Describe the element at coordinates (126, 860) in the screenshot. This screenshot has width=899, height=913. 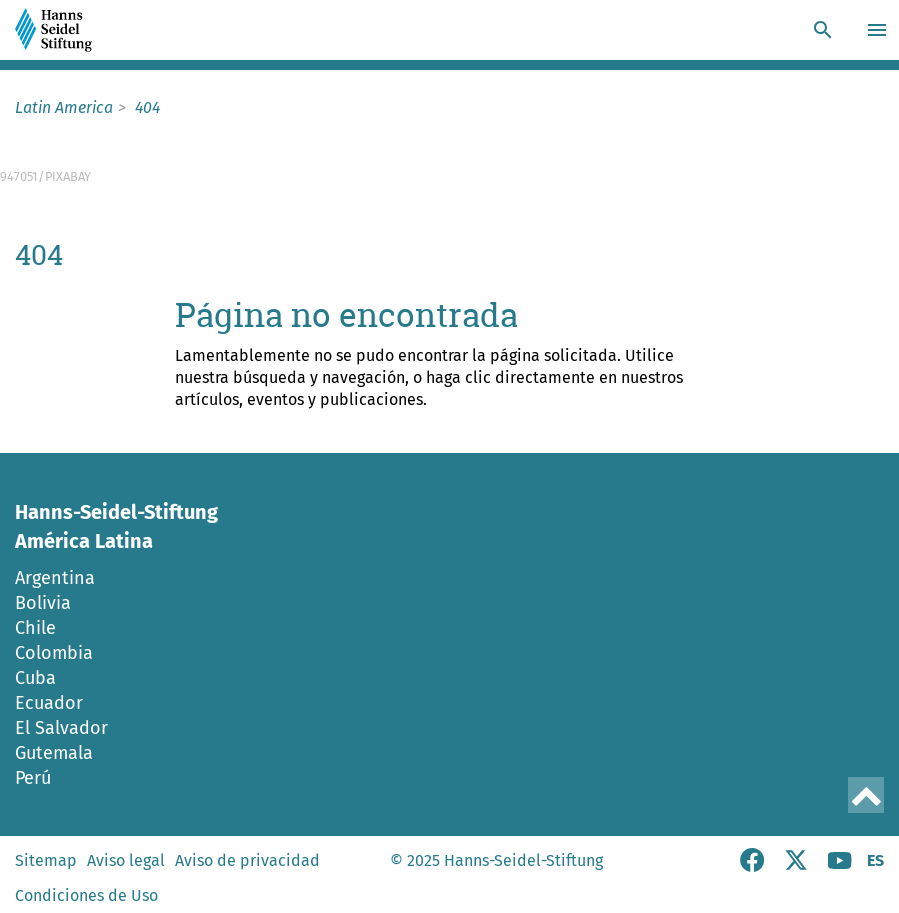
I see `Aviso legal` at that location.